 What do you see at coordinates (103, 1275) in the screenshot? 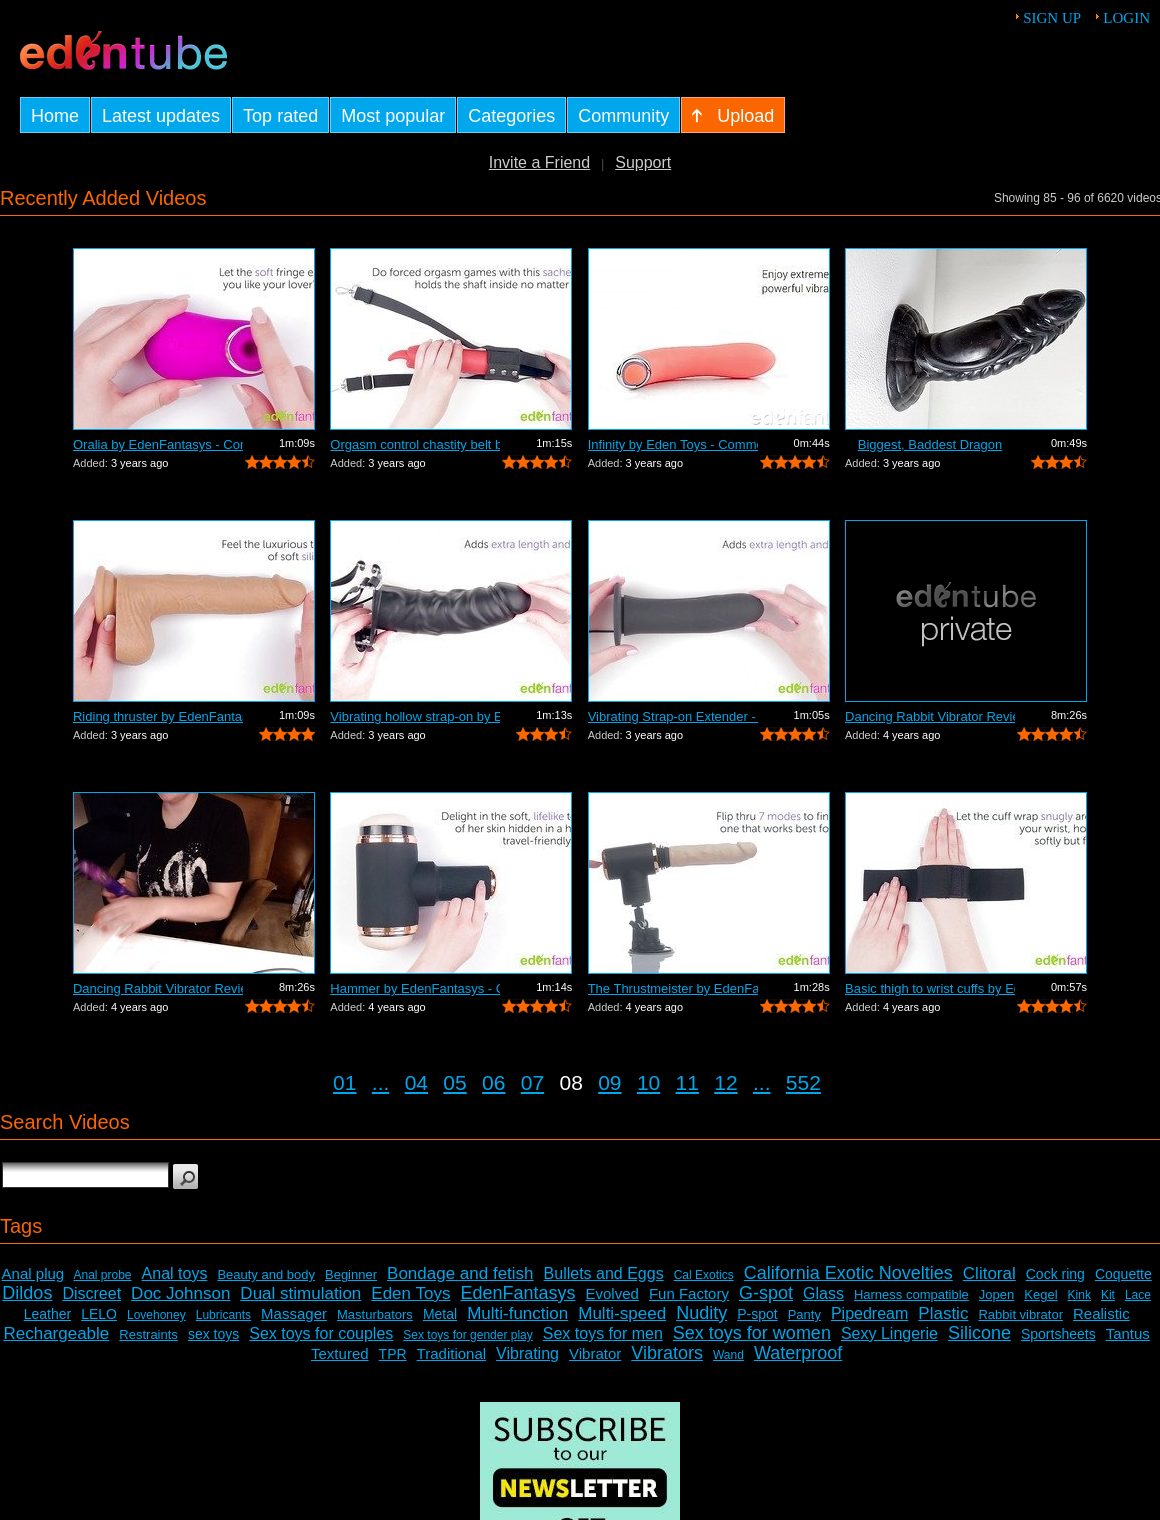
I see `Anal probe` at bounding box center [103, 1275].